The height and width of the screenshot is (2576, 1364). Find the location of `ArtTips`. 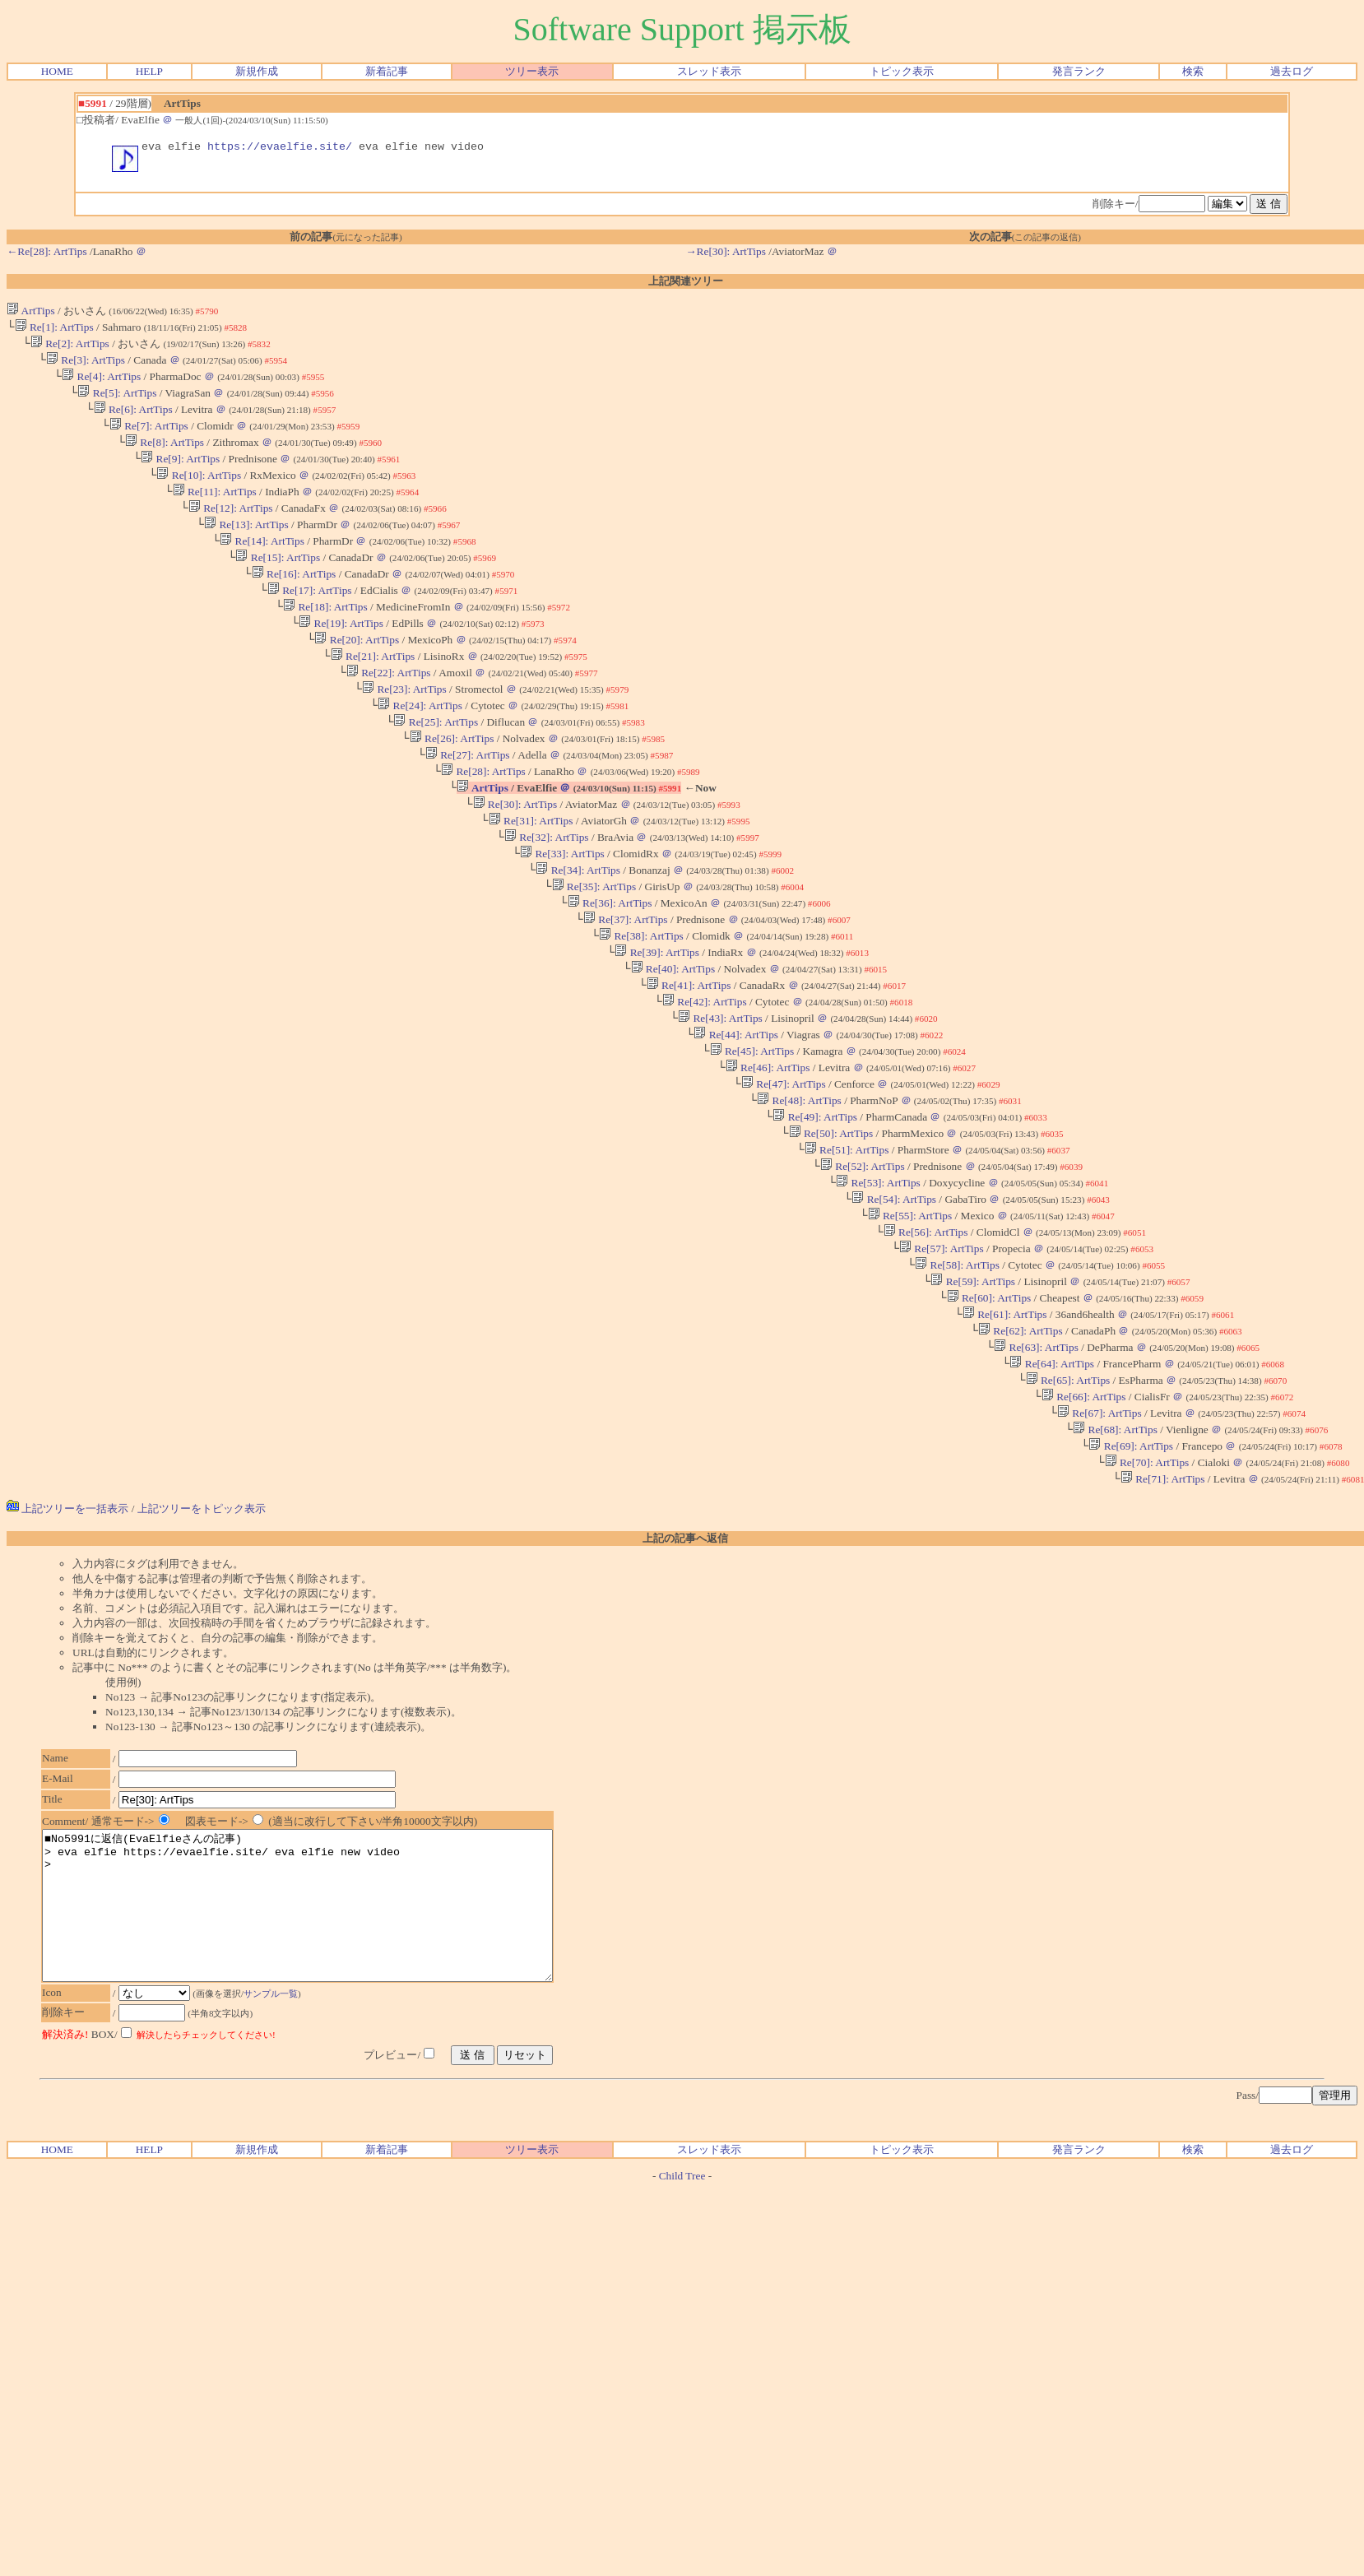

ArtTips is located at coordinates (31, 313).